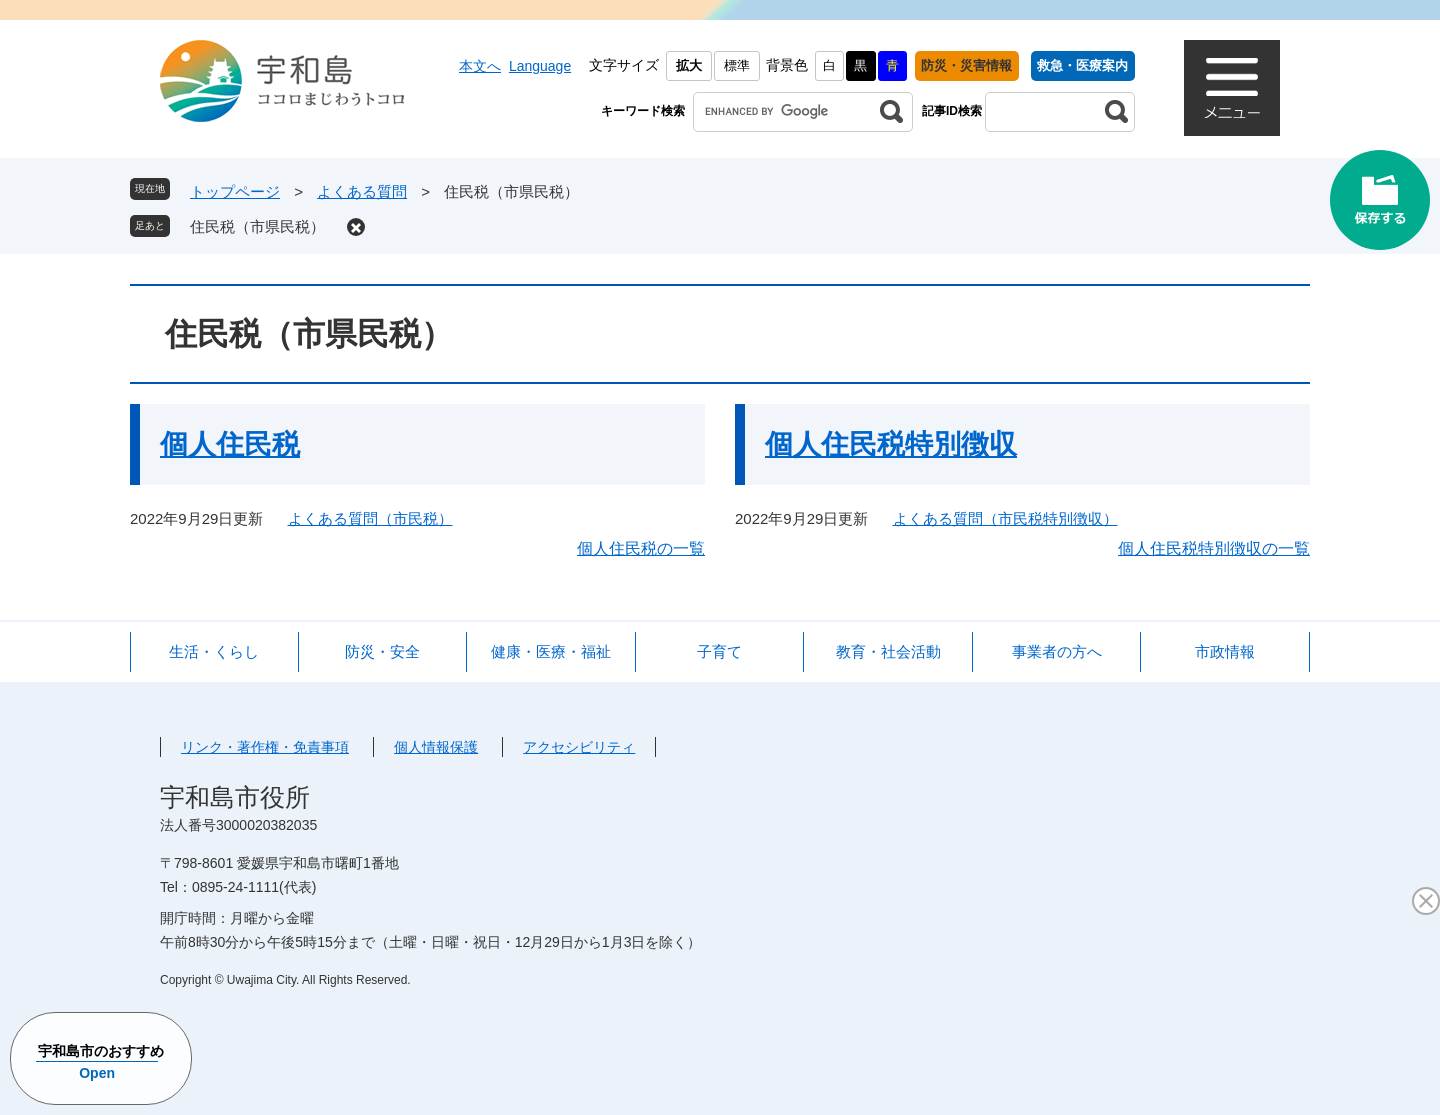  What do you see at coordinates (888, 651) in the screenshot?
I see `教育・社会活動` at bounding box center [888, 651].